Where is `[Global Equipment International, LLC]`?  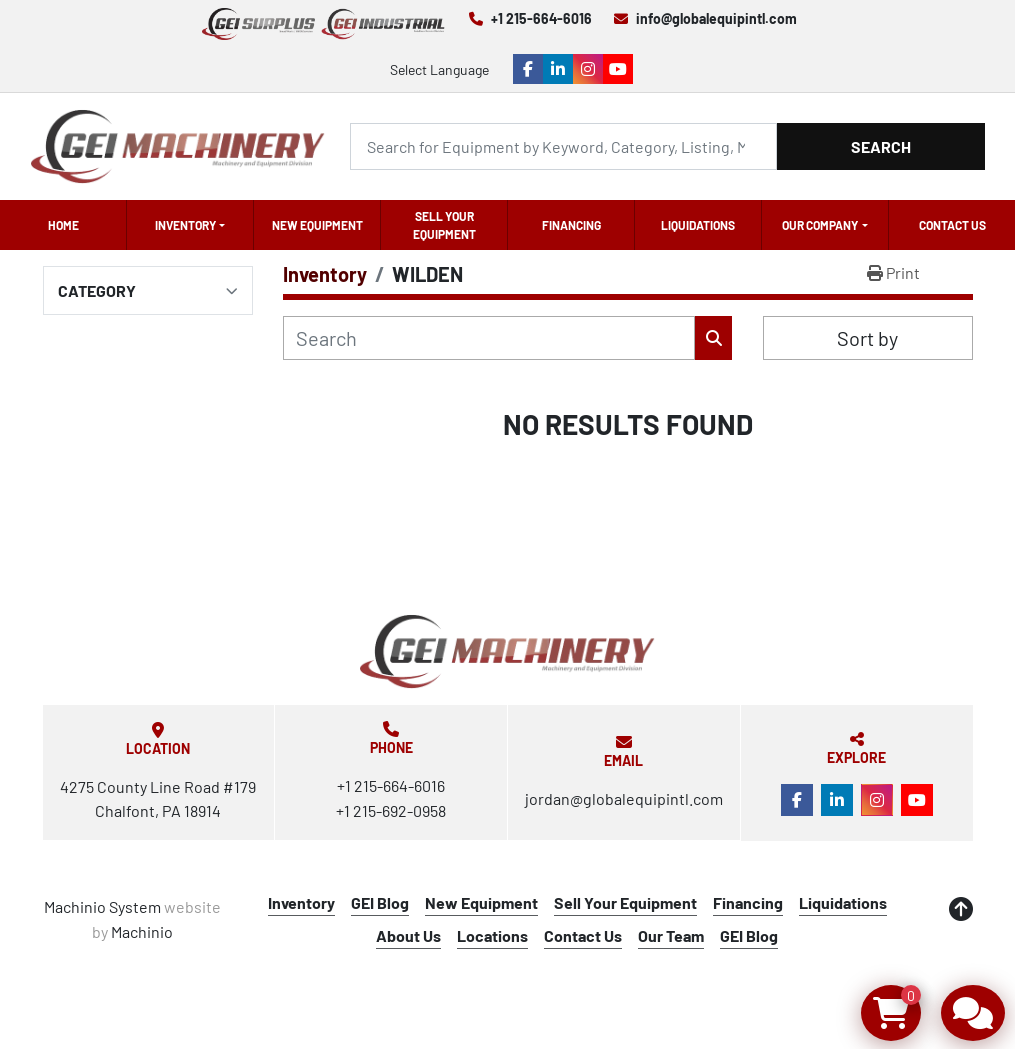 [Global Equipment International, LLC] is located at coordinates (507, 651).